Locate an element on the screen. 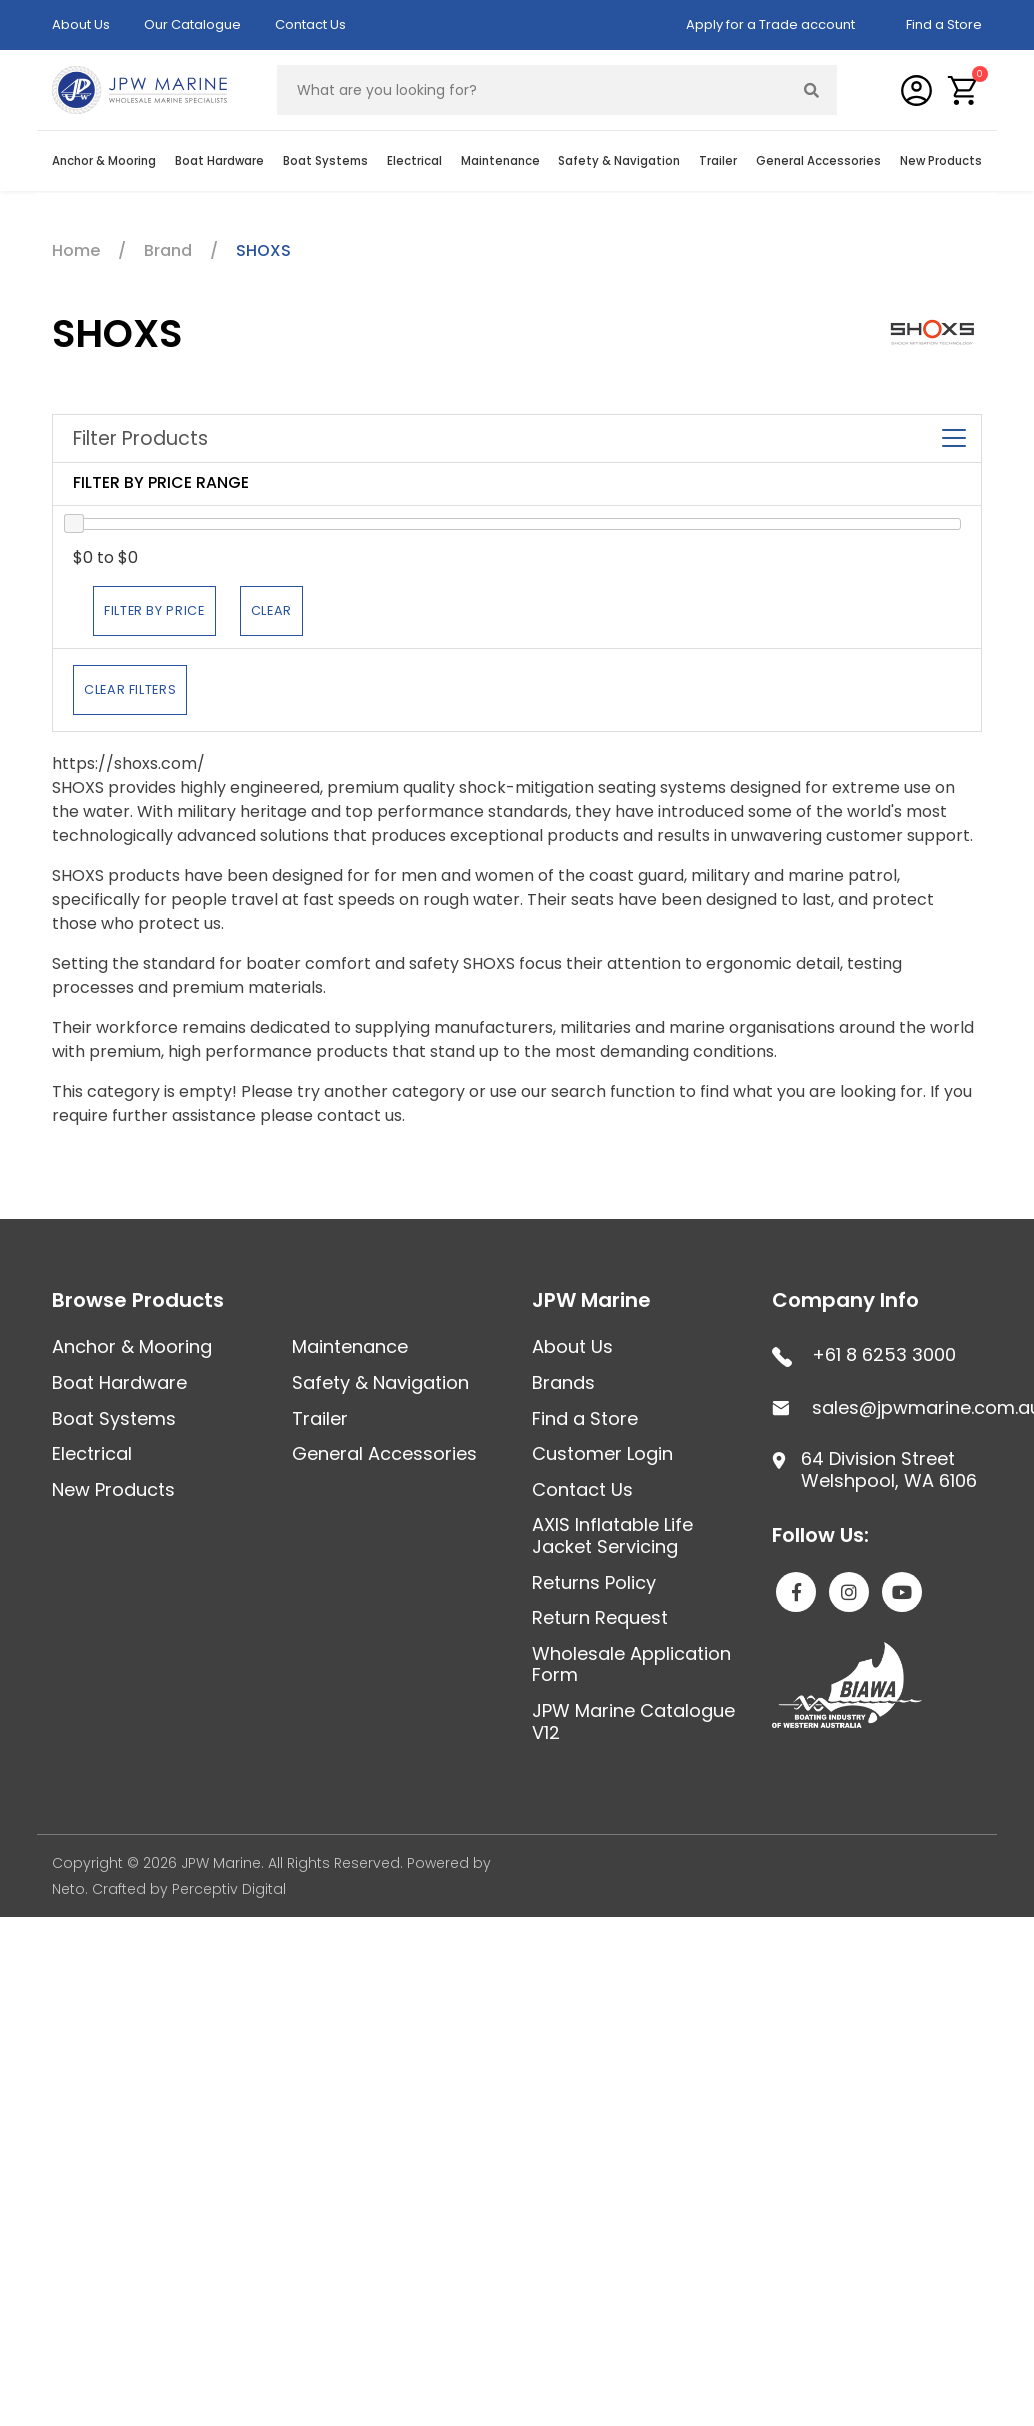  Contact Us is located at coordinates (310, 24).